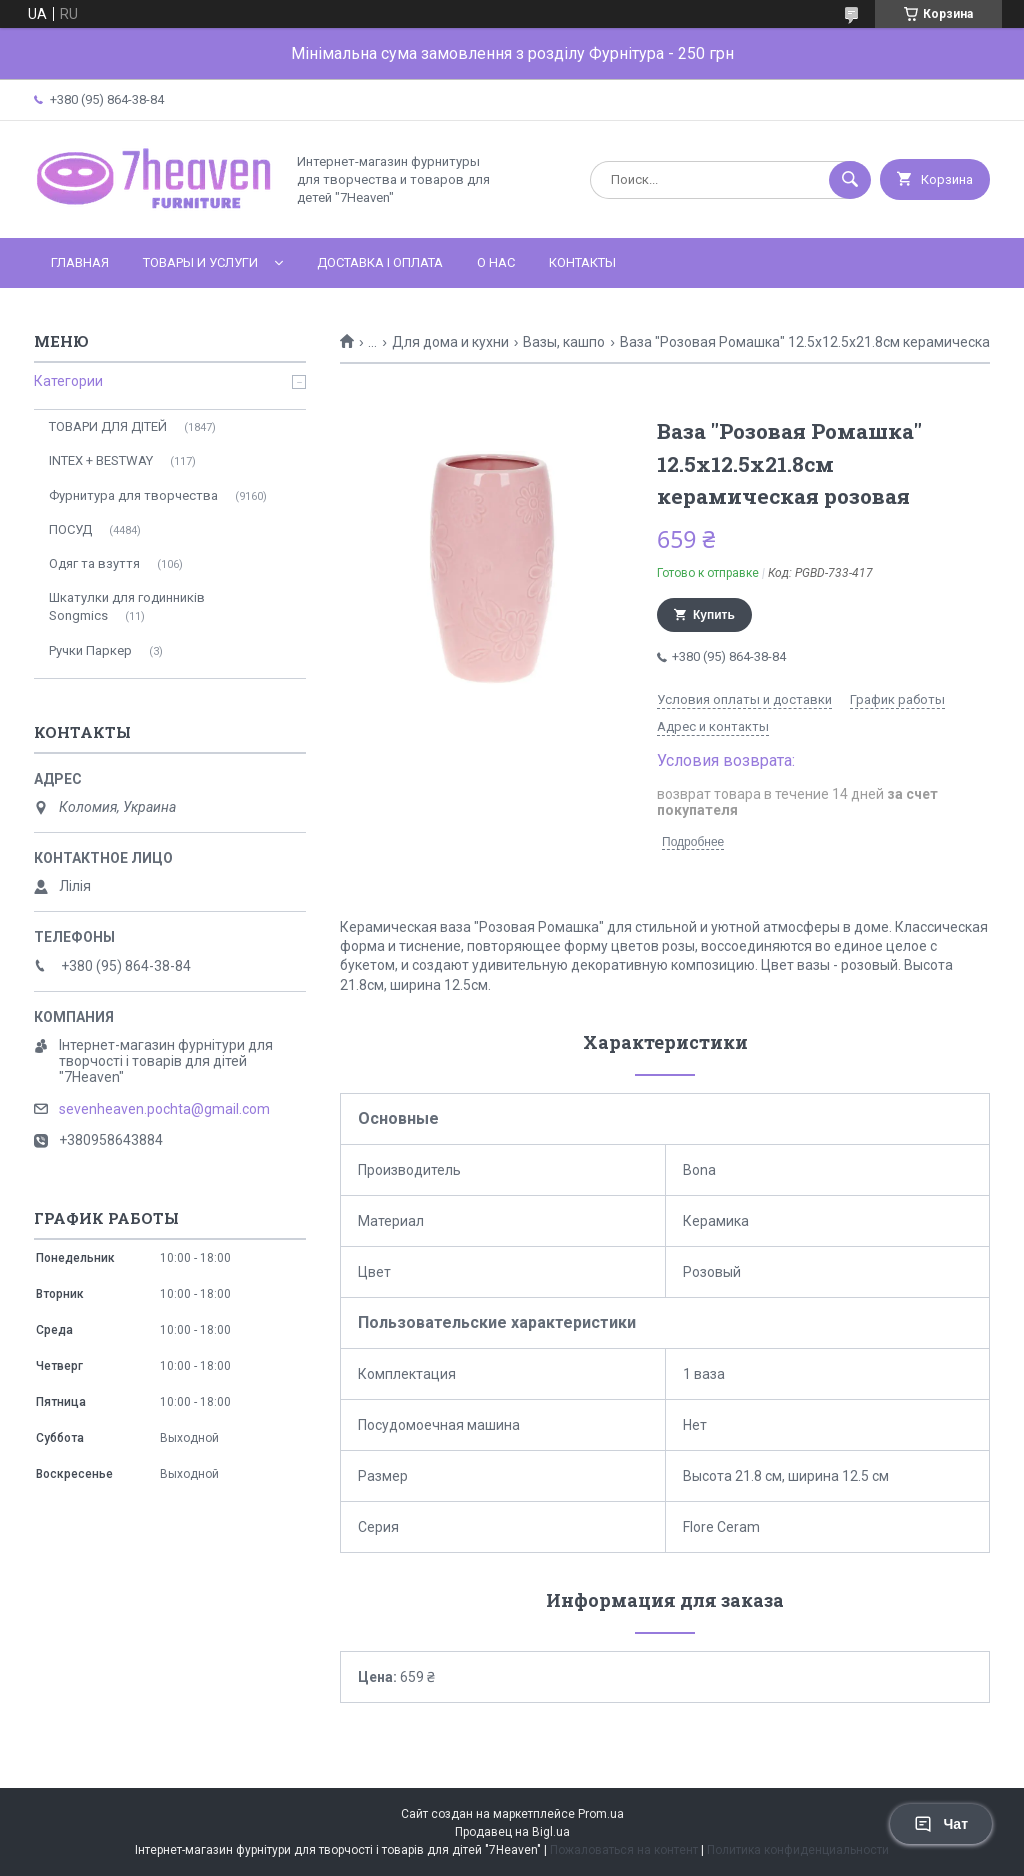 This screenshot has width=1024, height=1876. I want to click on Купить, so click(714, 615).